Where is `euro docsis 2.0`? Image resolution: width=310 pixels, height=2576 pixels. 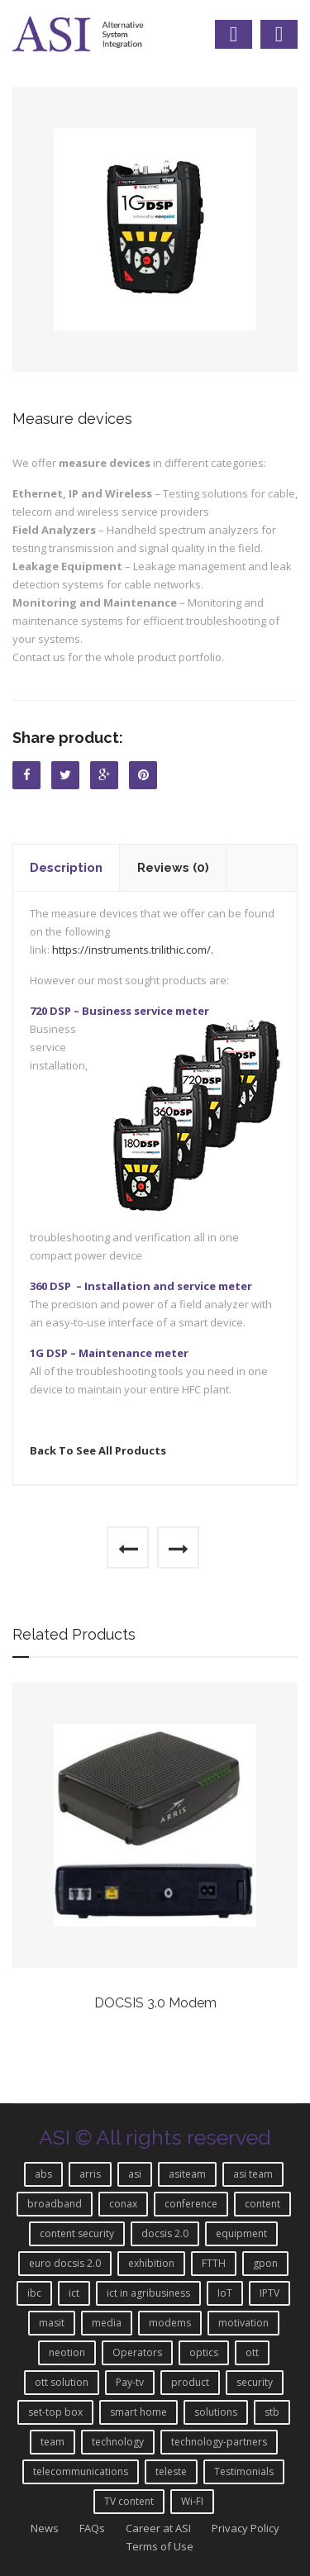 euro docsis 2.0 is located at coordinates (65, 2263).